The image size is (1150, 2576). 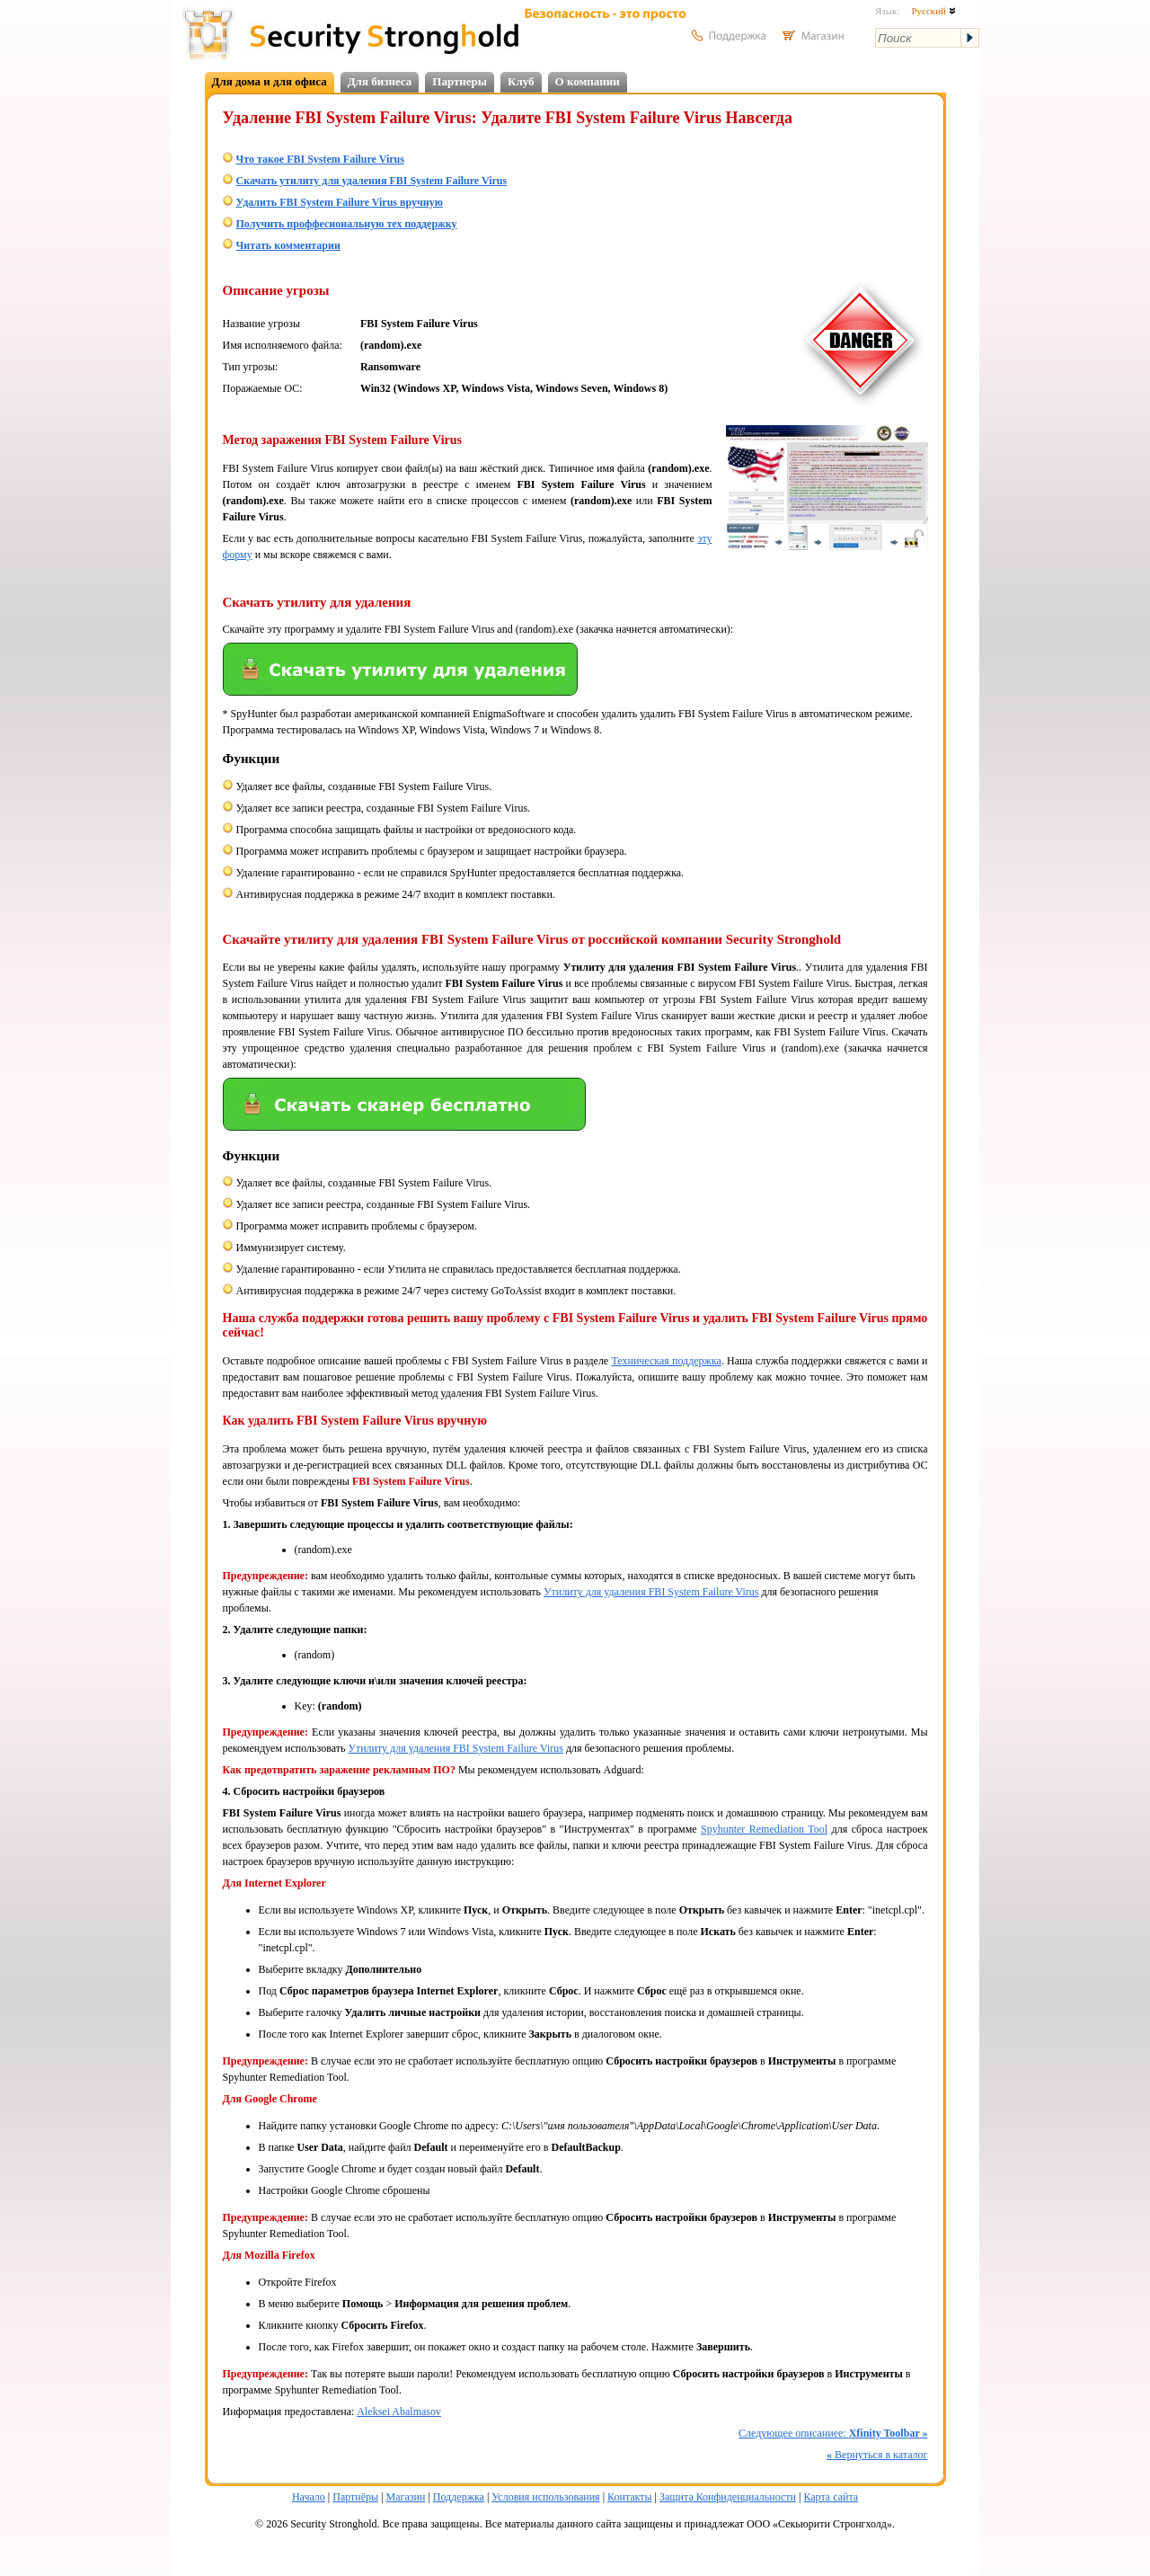 What do you see at coordinates (651, 1592) in the screenshot?
I see `Утилиту для удаления FBI System Failure Virus` at bounding box center [651, 1592].